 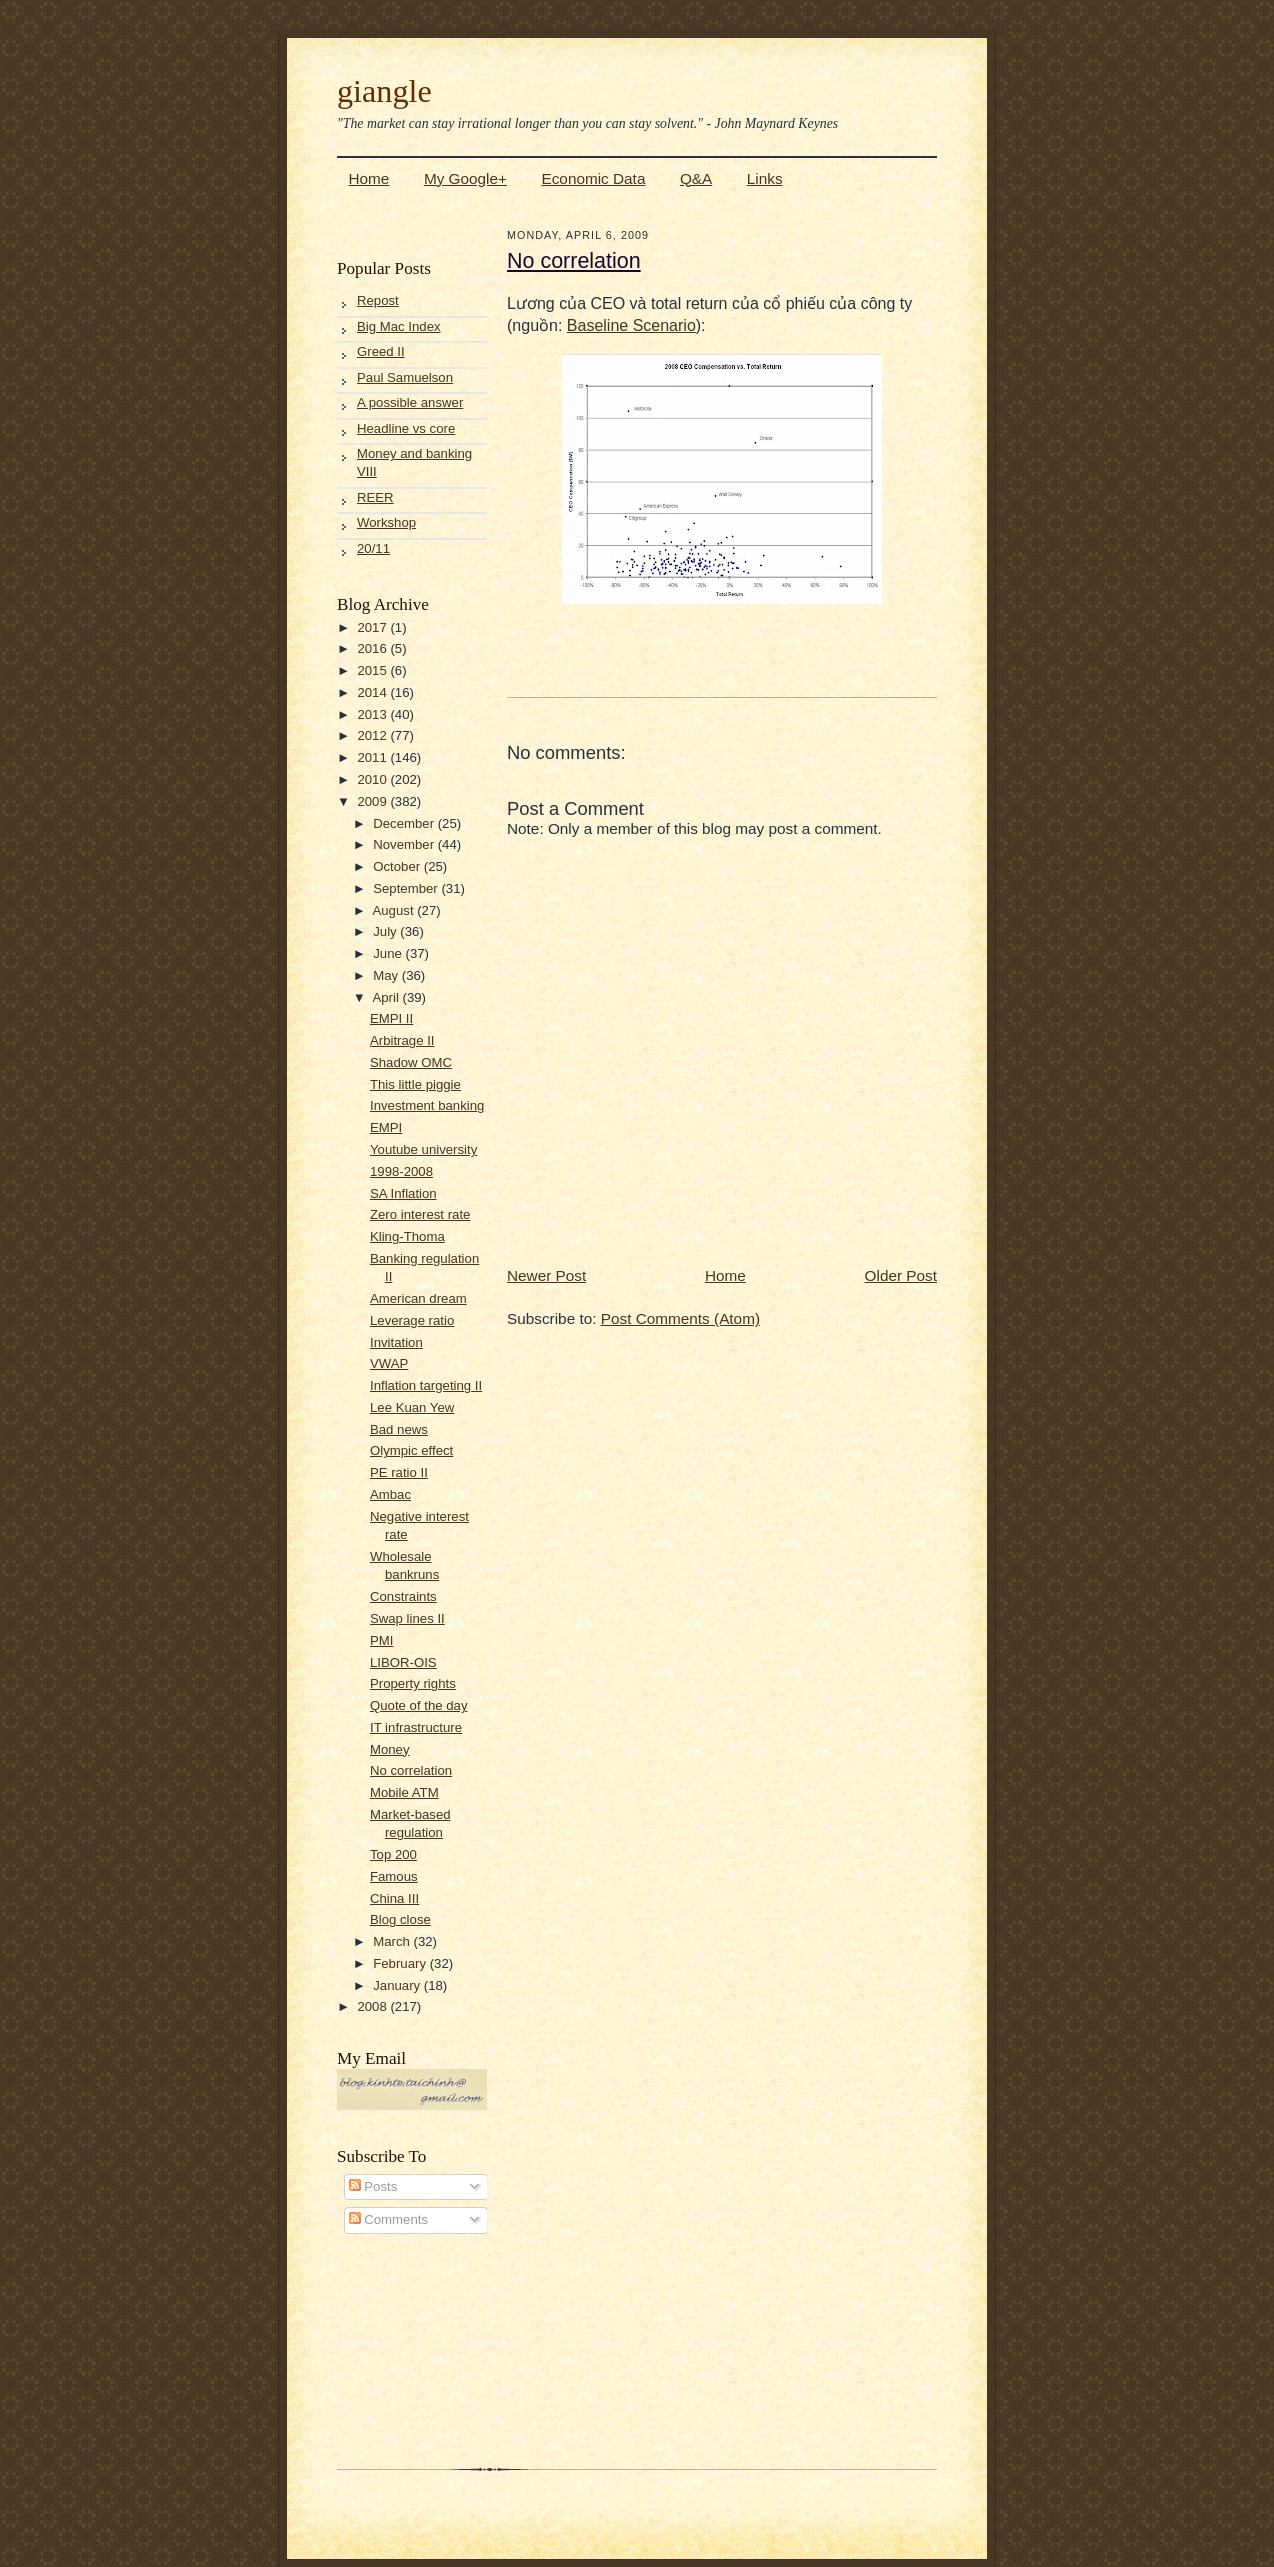 I want to click on 2010, so click(x=373, y=779).